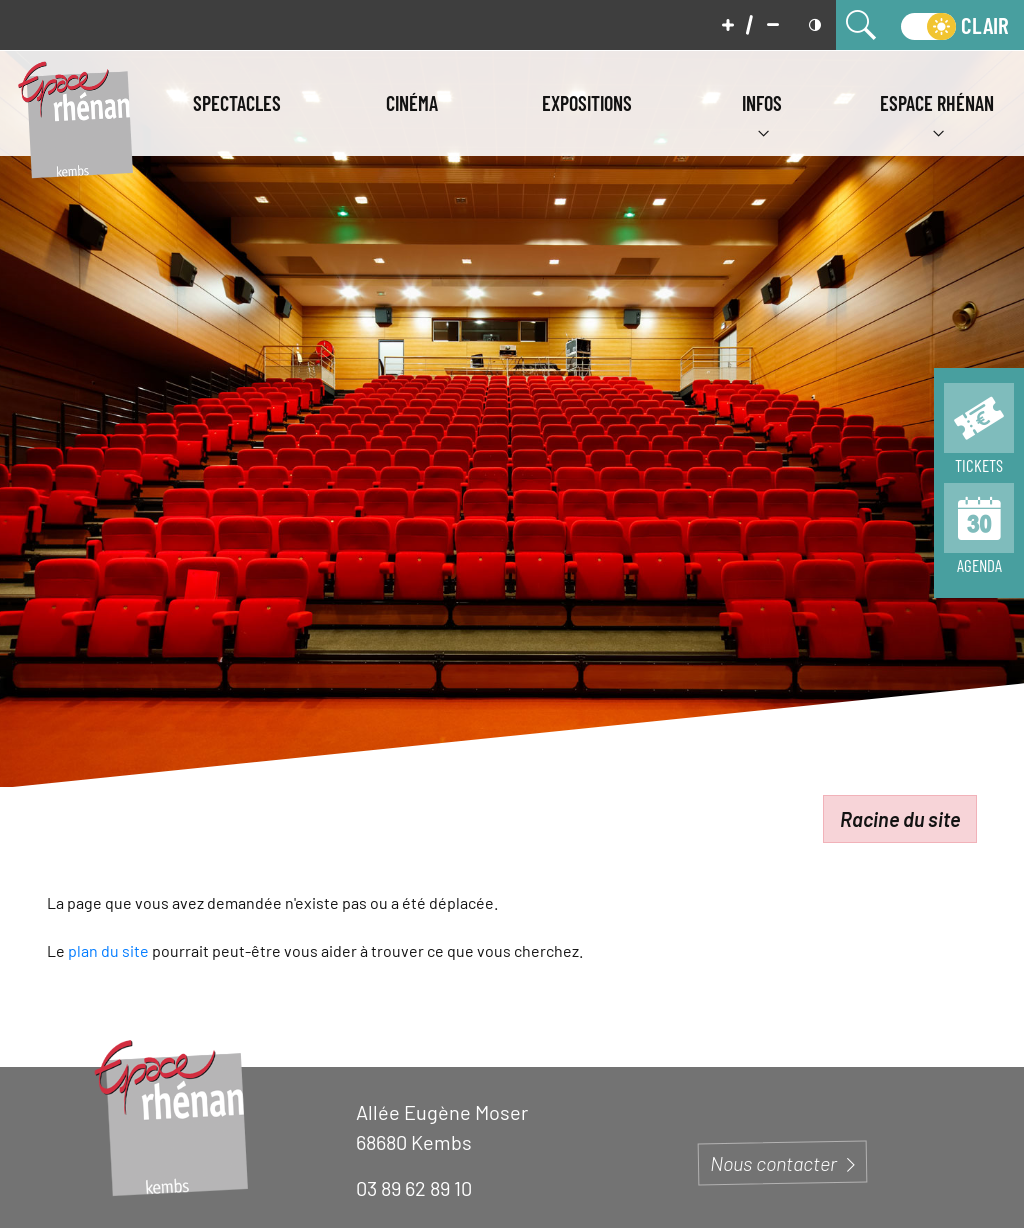  What do you see at coordinates (782, 1163) in the screenshot?
I see `Nous contacter [Page du formulaire de contact]` at bounding box center [782, 1163].